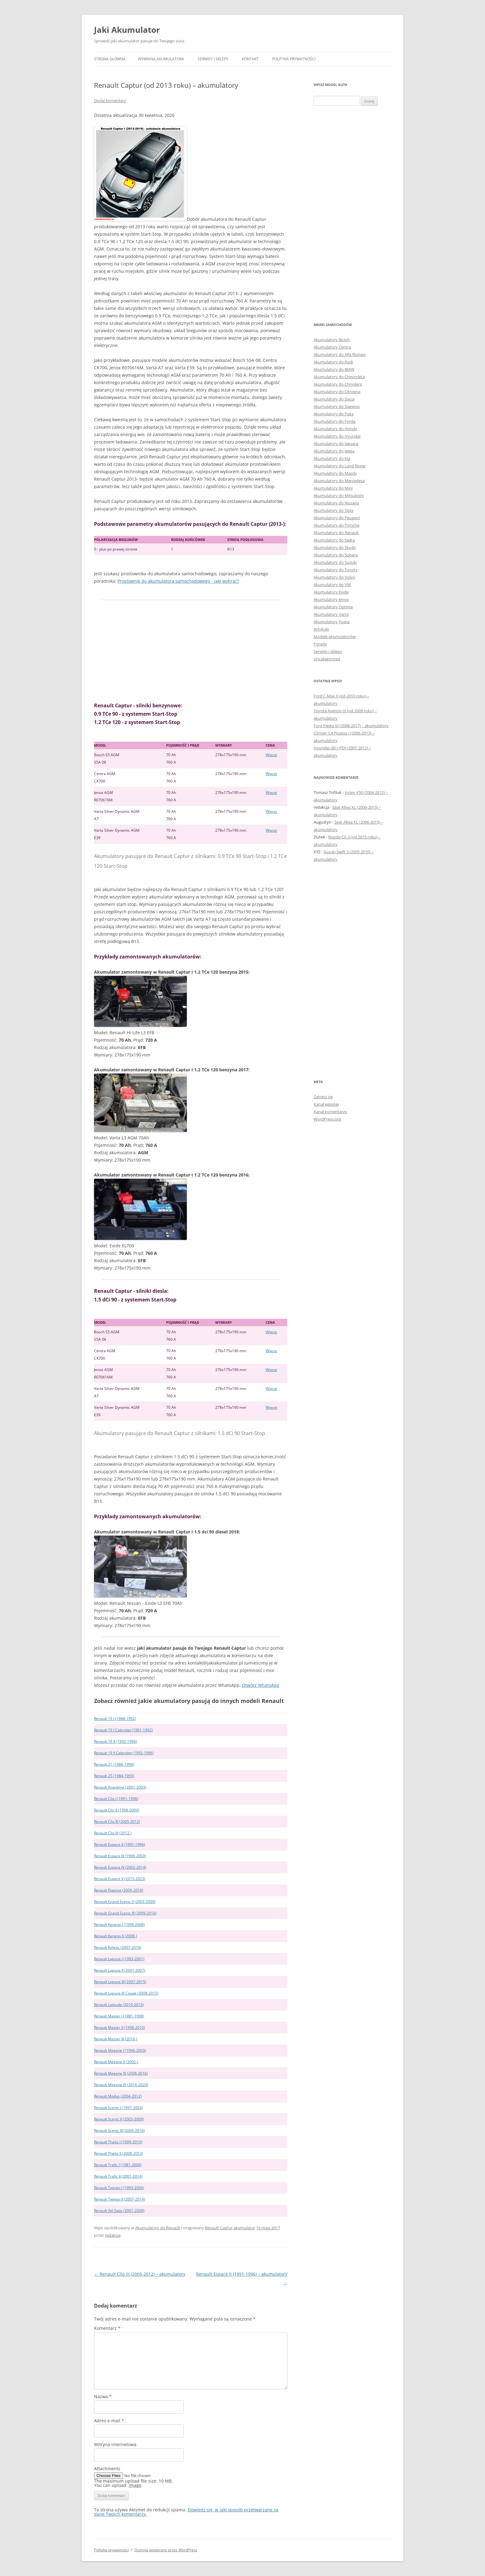 The width and height of the screenshot is (485, 2576). What do you see at coordinates (333, 607) in the screenshot?
I see `Akumulatory Optima` at bounding box center [333, 607].